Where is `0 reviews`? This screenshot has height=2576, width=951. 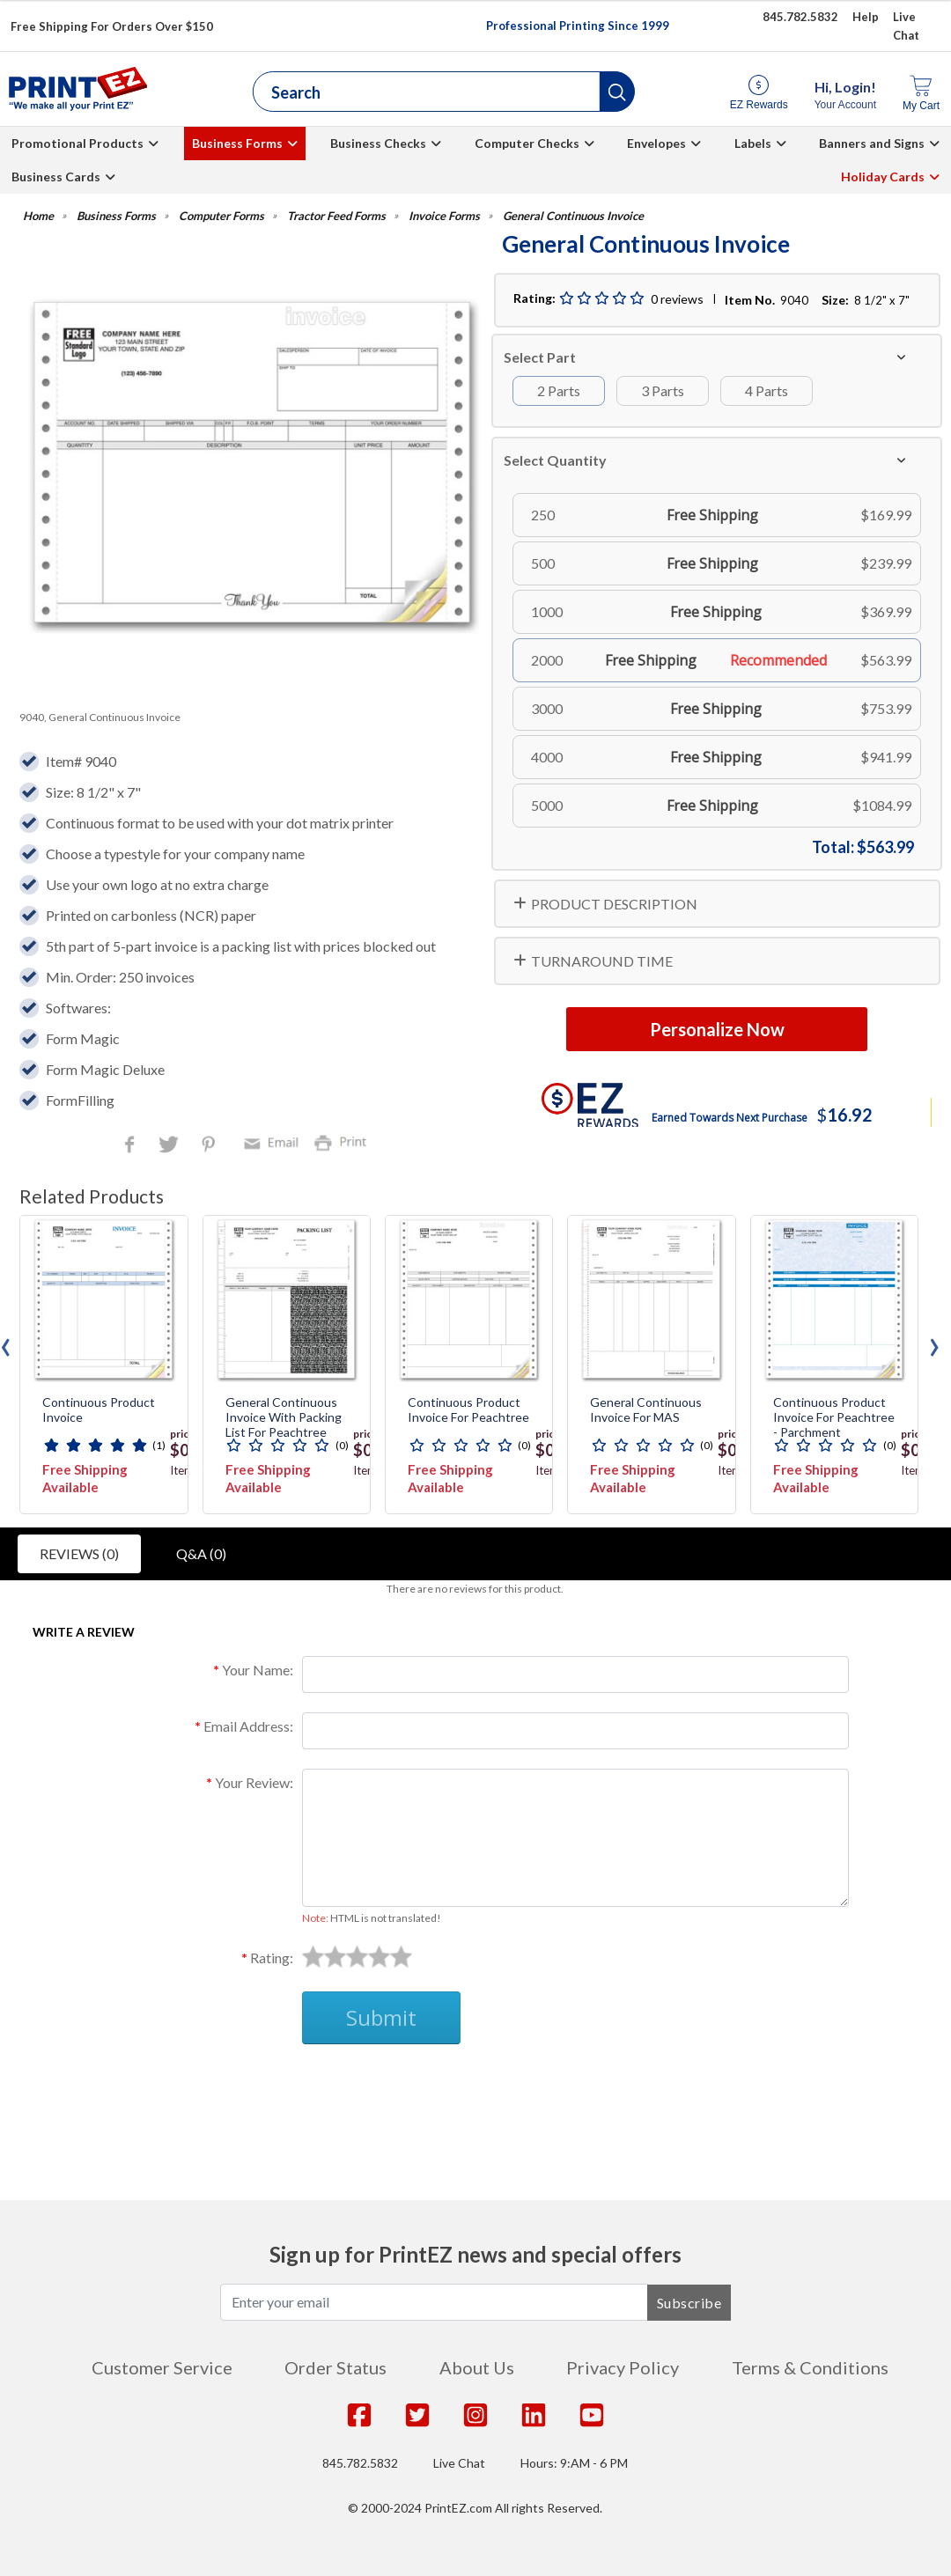
0 reviews is located at coordinates (677, 299).